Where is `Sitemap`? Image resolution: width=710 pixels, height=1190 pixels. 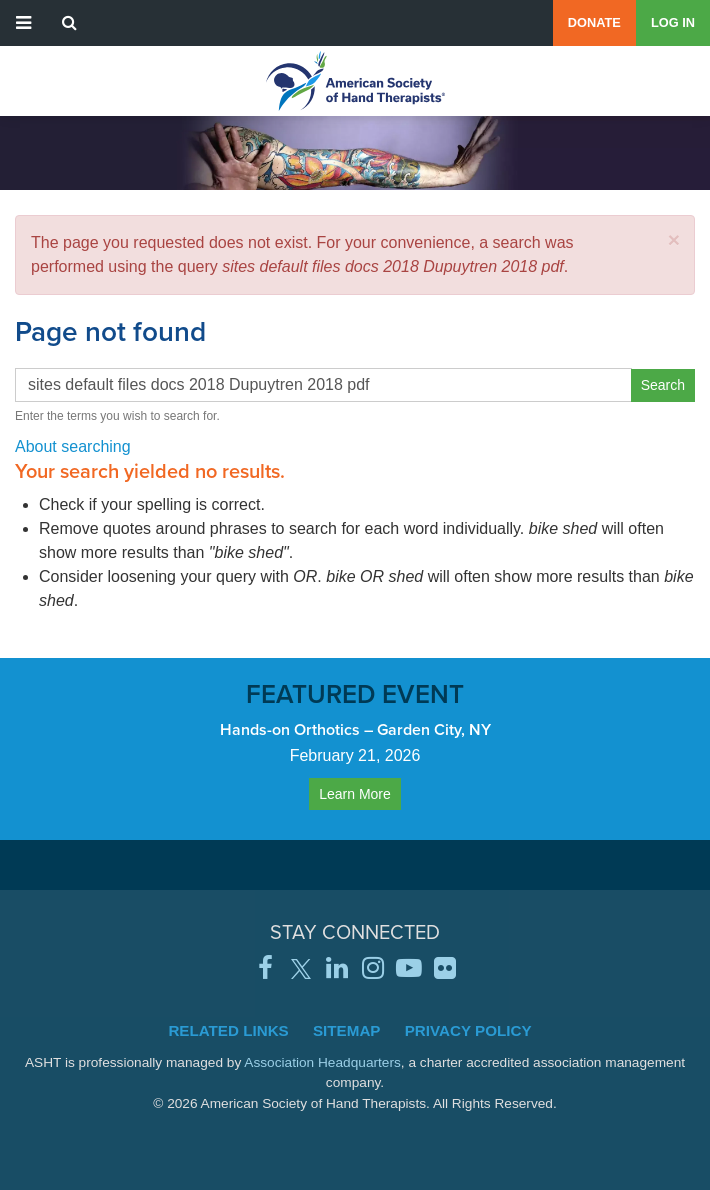
Sitemap is located at coordinates (347, 1030).